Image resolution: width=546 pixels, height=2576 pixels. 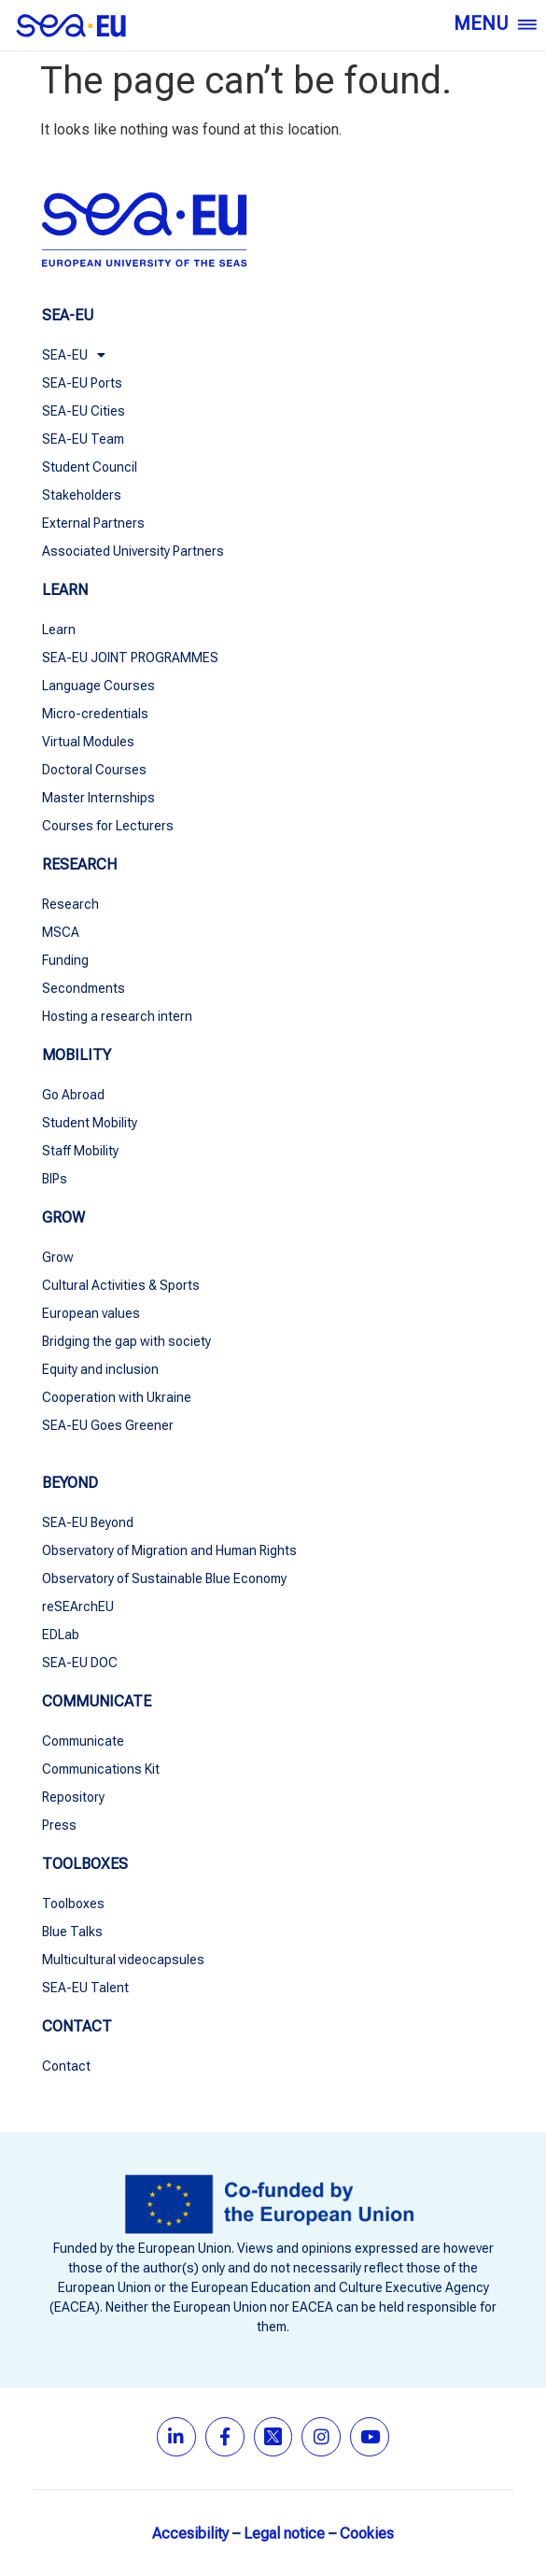 I want to click on BIPs, so click(x=54, y=1178).